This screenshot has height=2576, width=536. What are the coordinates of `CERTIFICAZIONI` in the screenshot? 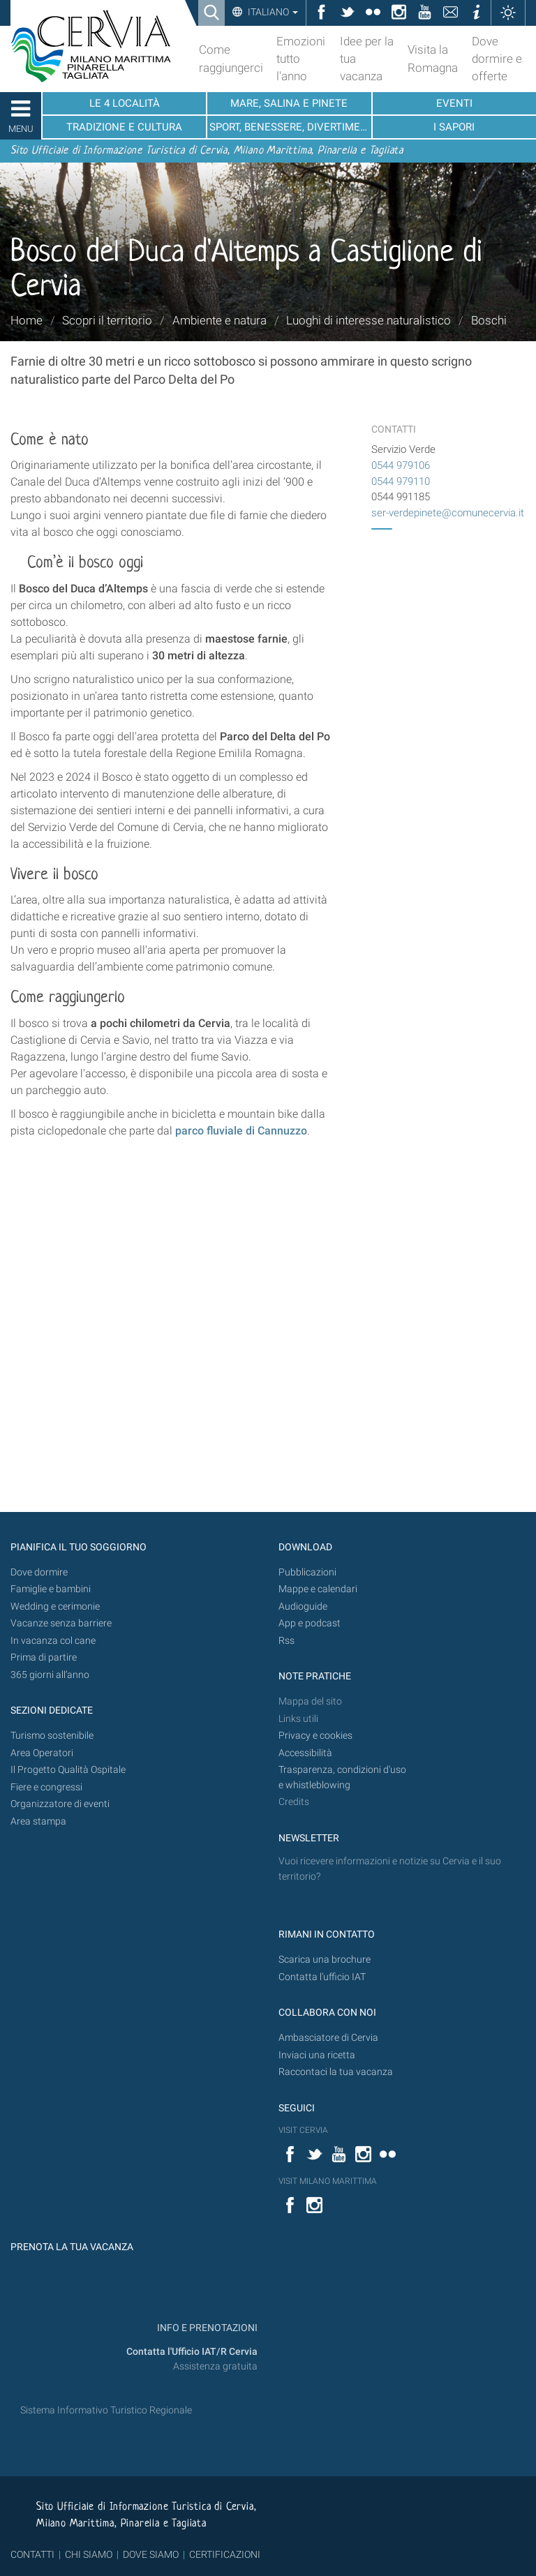 It's located at (224, 2554).